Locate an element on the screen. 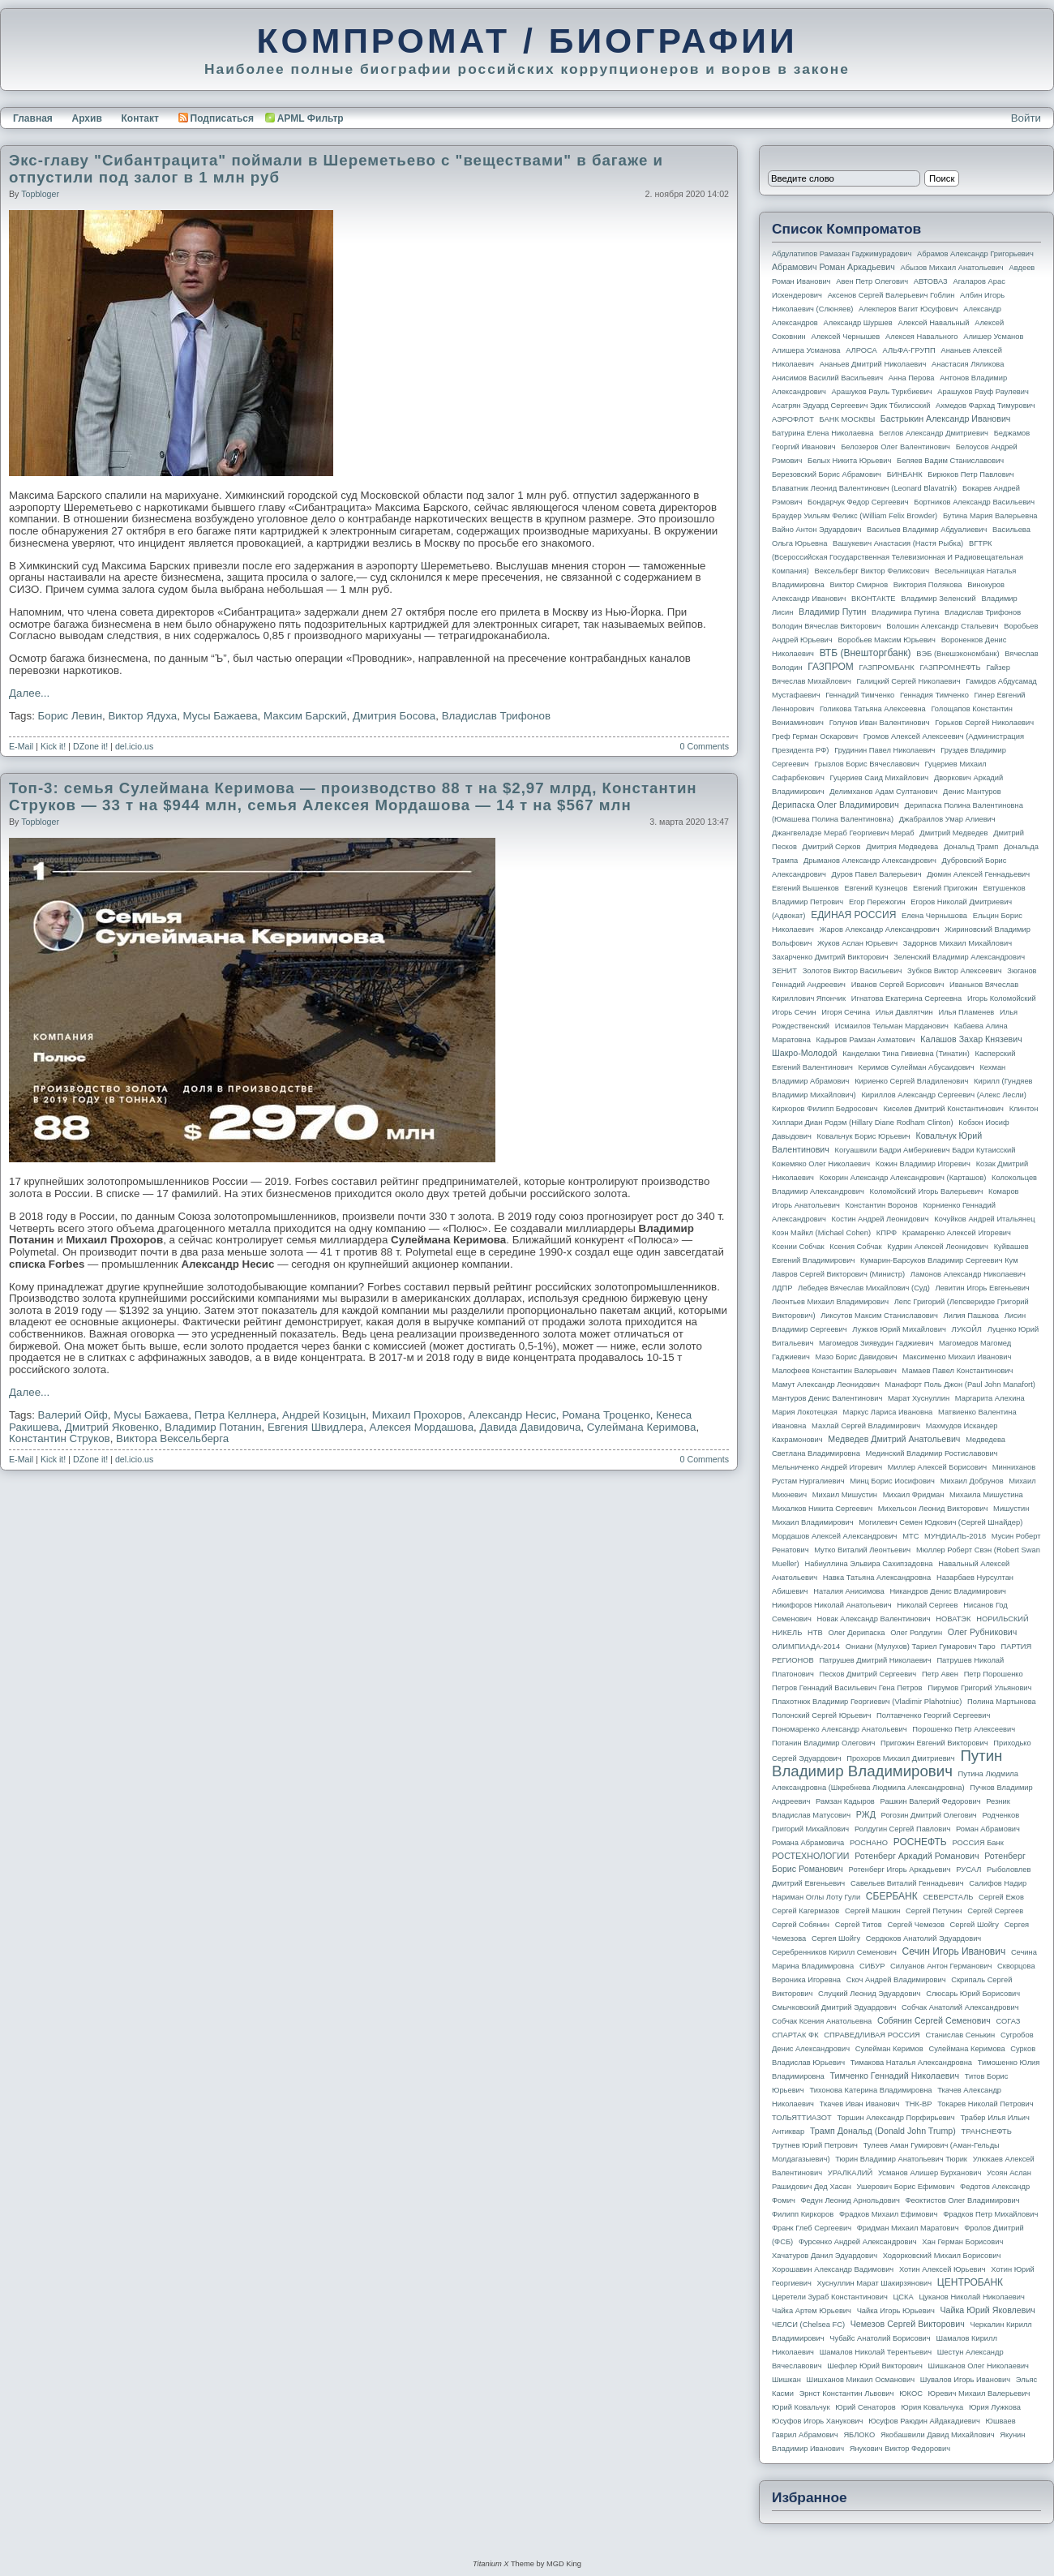  Олег Ролдугин is located at coordinates (916, 1633).